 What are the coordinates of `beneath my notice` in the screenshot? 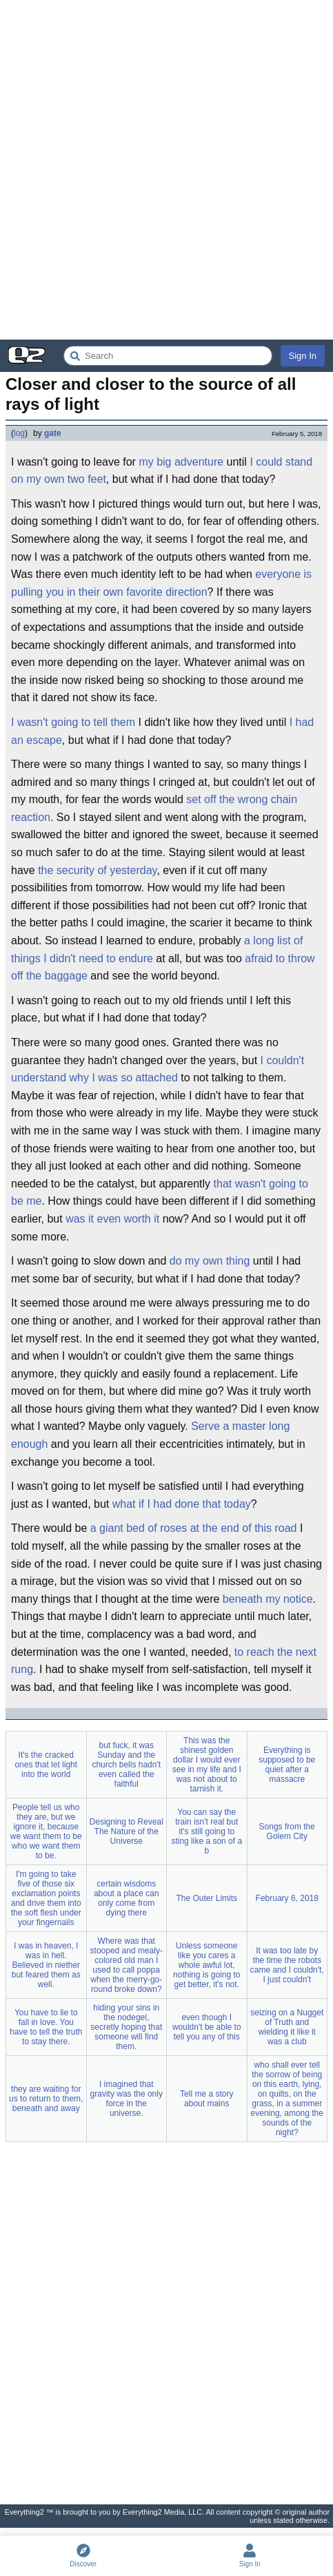 It's located at (268, 1599).